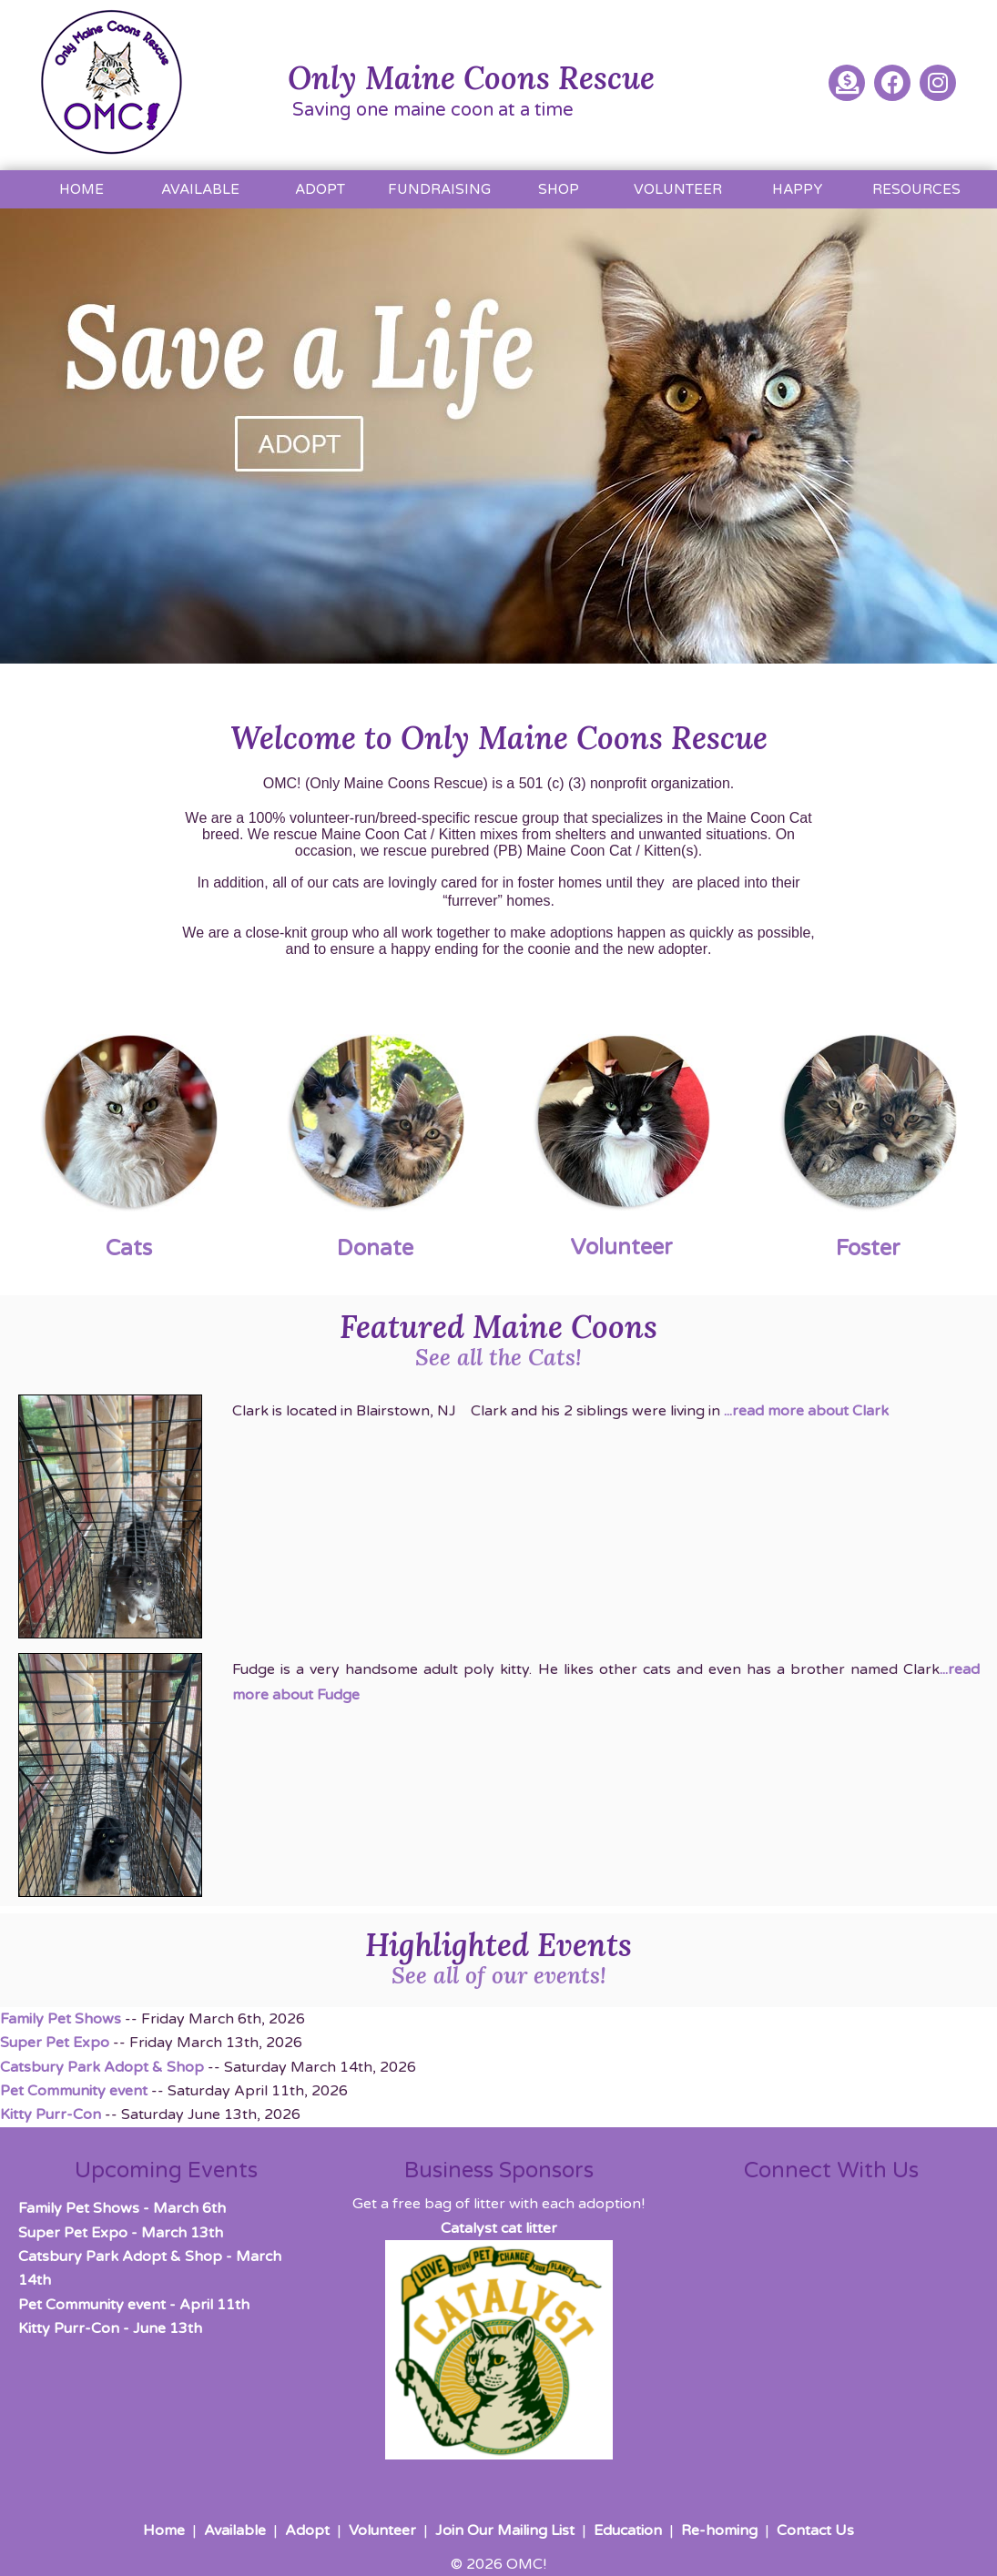  What do you see at coordinates (122, 2208) in the screenshot?
I see `- March 6th` at bounding box center [122, 2208].